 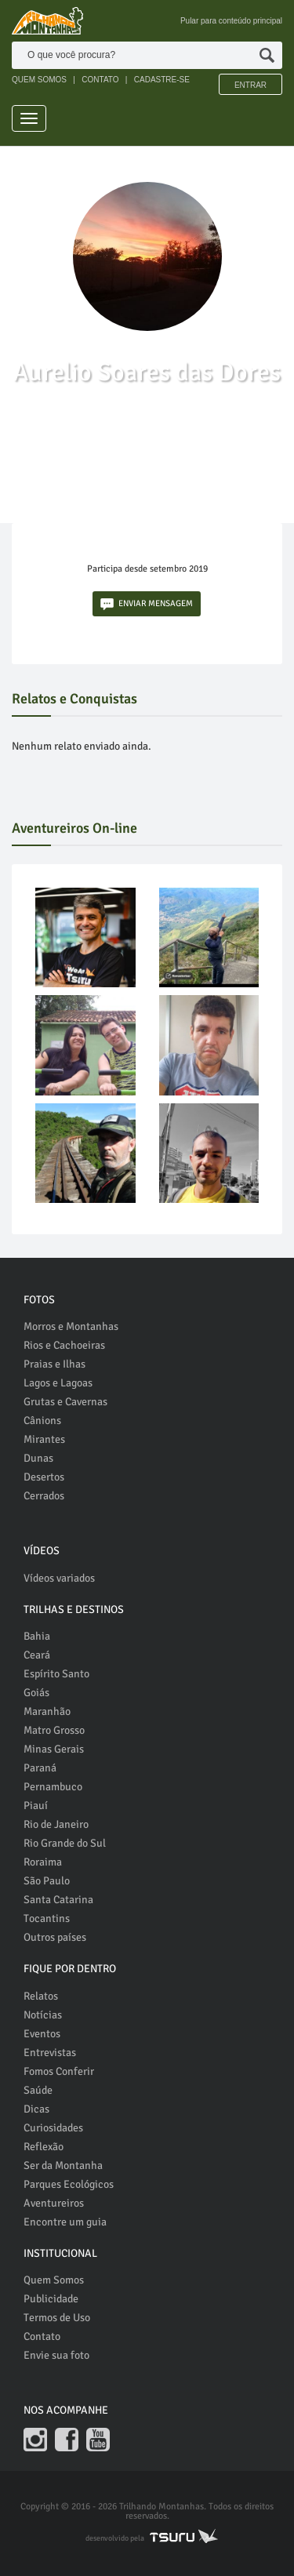 What do you see at coordinates (36, 2109) in the screenshot?
I see `Dicas` at bounding box center [36, 2109].